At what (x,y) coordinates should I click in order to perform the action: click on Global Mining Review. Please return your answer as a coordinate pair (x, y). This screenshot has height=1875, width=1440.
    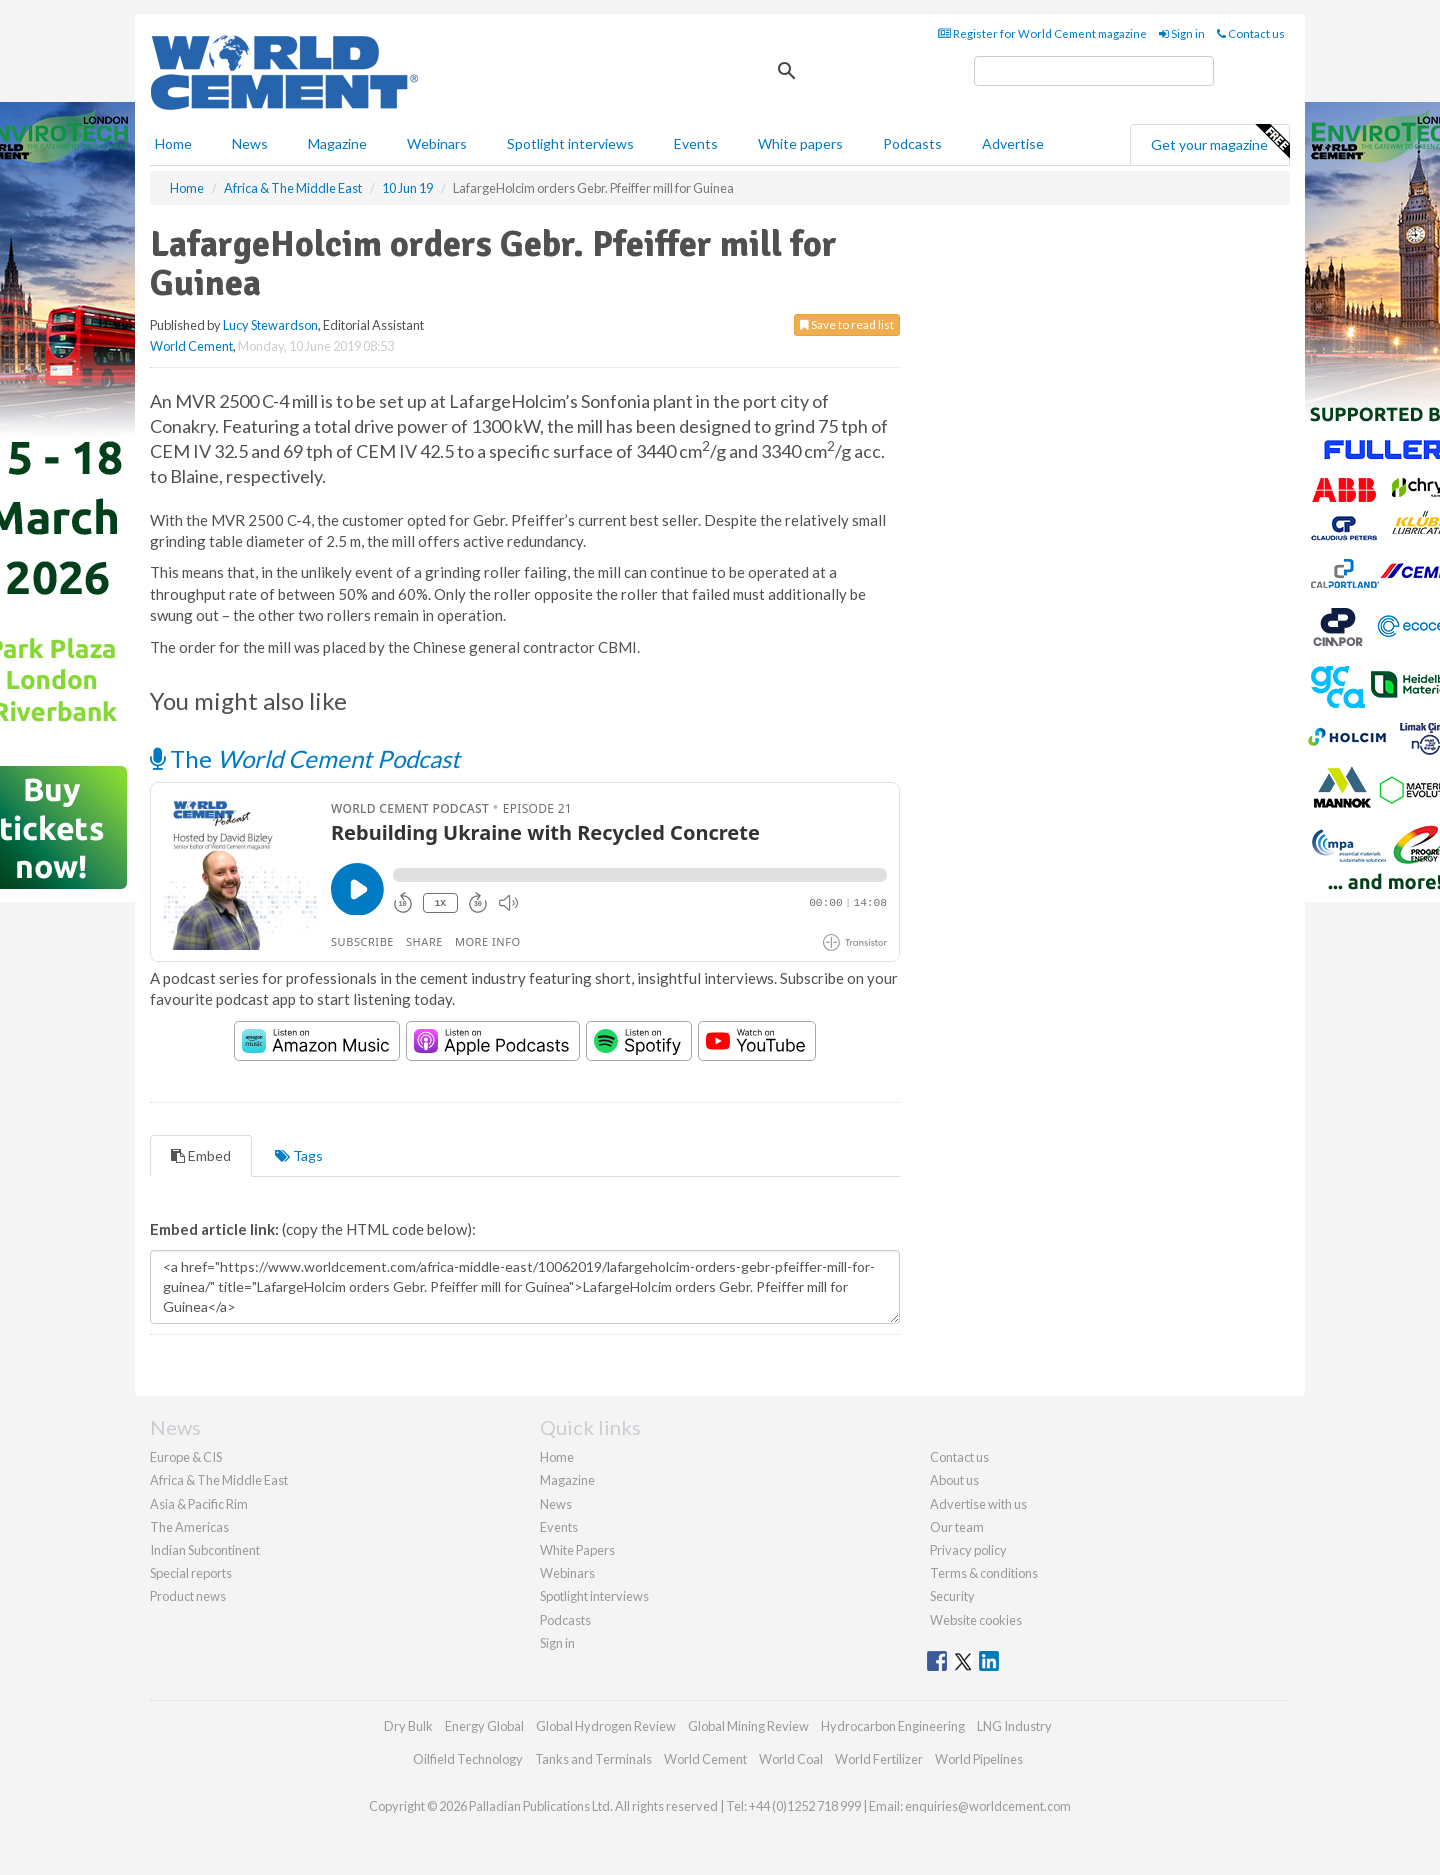
    Looking at the image, I should click on (748, 1726).